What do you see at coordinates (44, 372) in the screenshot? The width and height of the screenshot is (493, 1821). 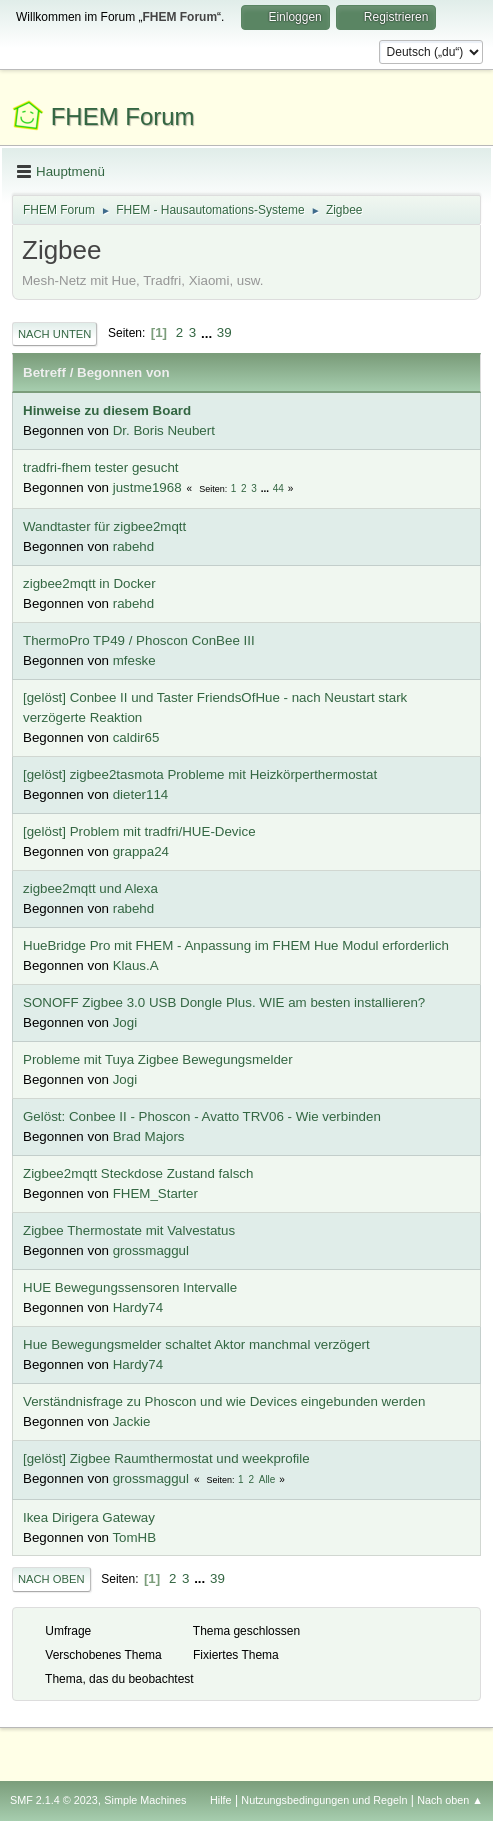 I see `Betreff` at bounding box center [44, 372].